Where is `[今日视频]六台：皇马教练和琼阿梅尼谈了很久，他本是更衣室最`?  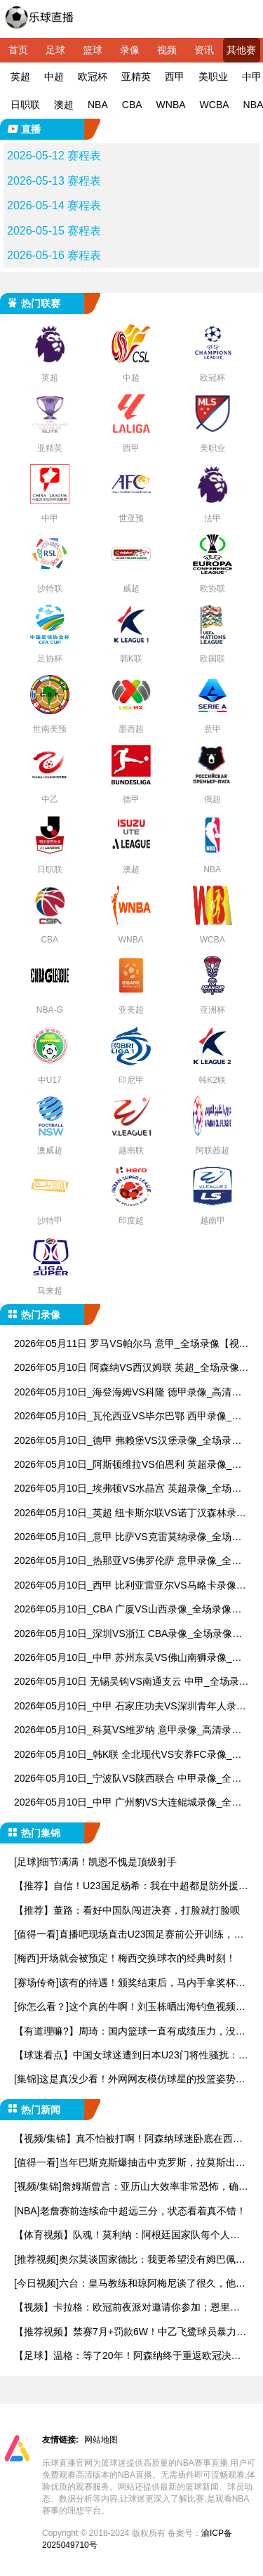 [今日视频]六台：皇马教练和琼阿梅尼谈了很久，他本是更衣室最 is located at coordinates (129, 2284).